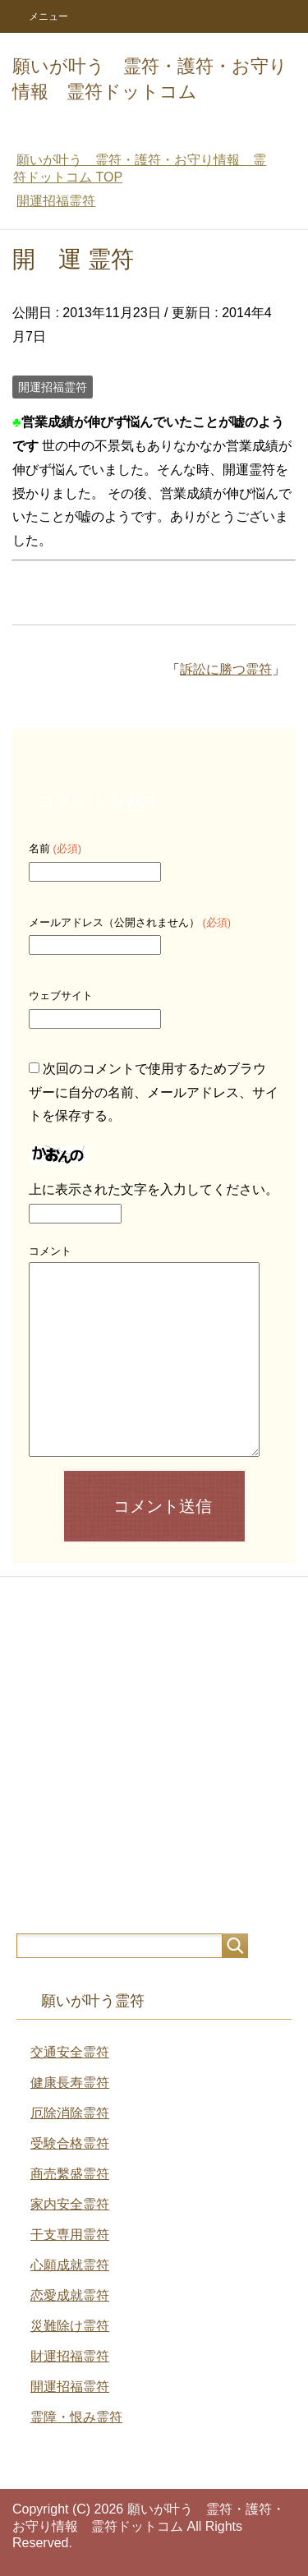 This screenshot has height=2576, width=308. Describe the element at coordinates (153, 1092) in the screenshot. I see `次回のコメントで使用するためブラウザーに自分の名前、メールアドレス、サイトを保存する。` at that location.